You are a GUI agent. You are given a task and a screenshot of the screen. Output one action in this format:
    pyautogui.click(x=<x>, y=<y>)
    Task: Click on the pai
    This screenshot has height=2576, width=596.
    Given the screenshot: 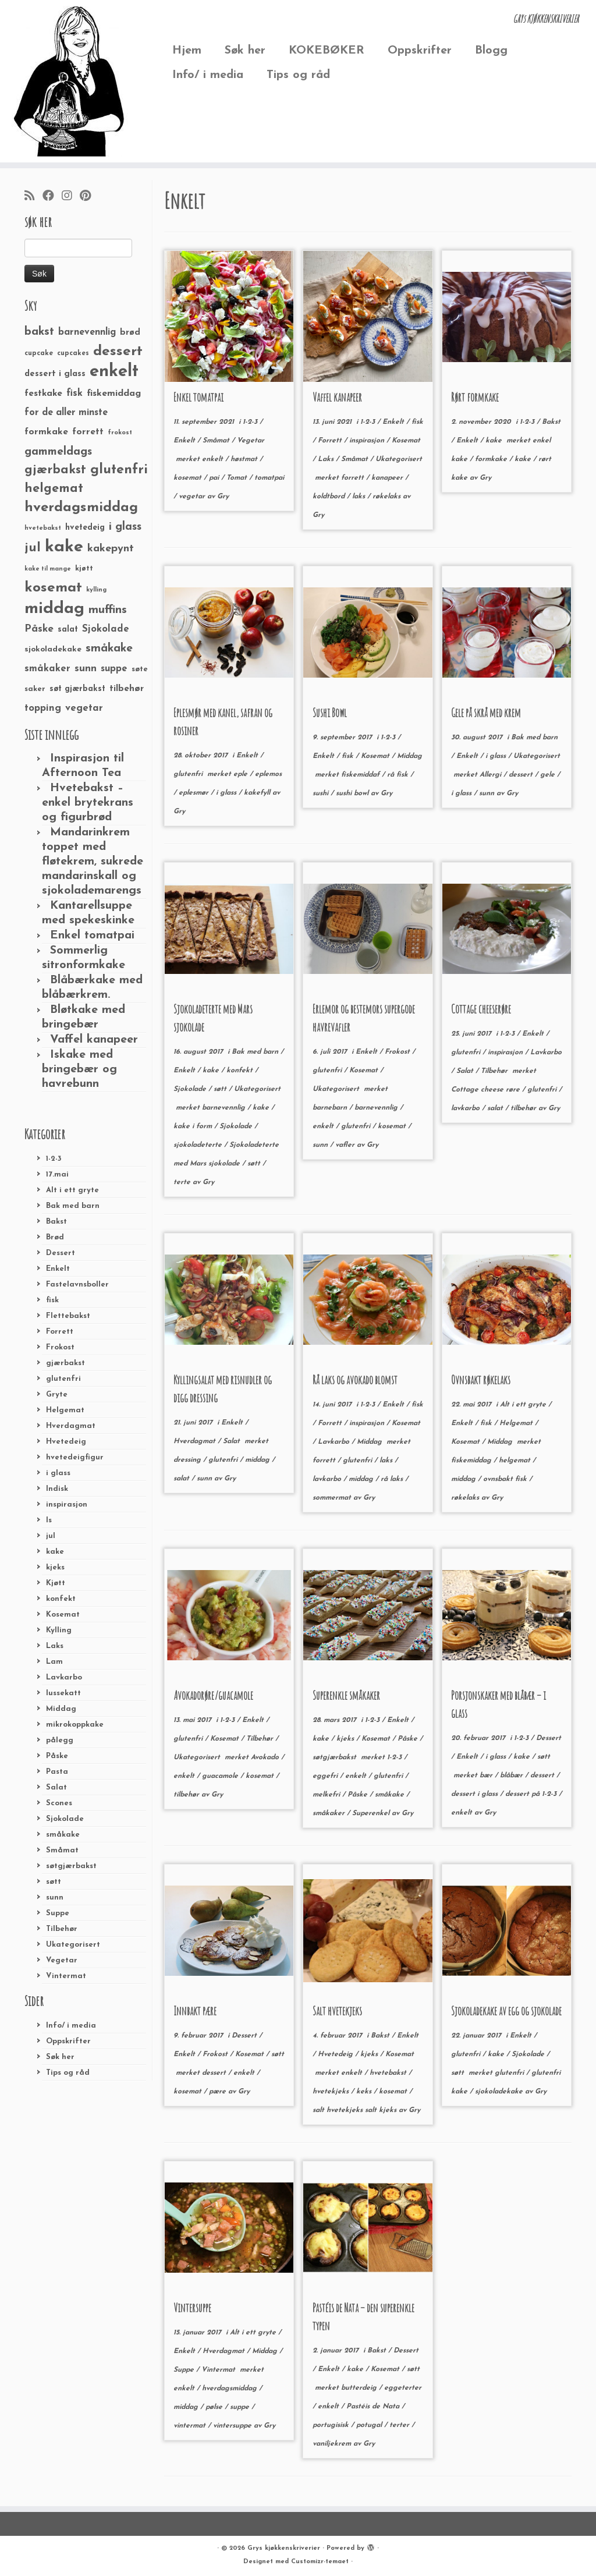 What is the action you would take?
    pyautogui.click(x=215, y=477)
    